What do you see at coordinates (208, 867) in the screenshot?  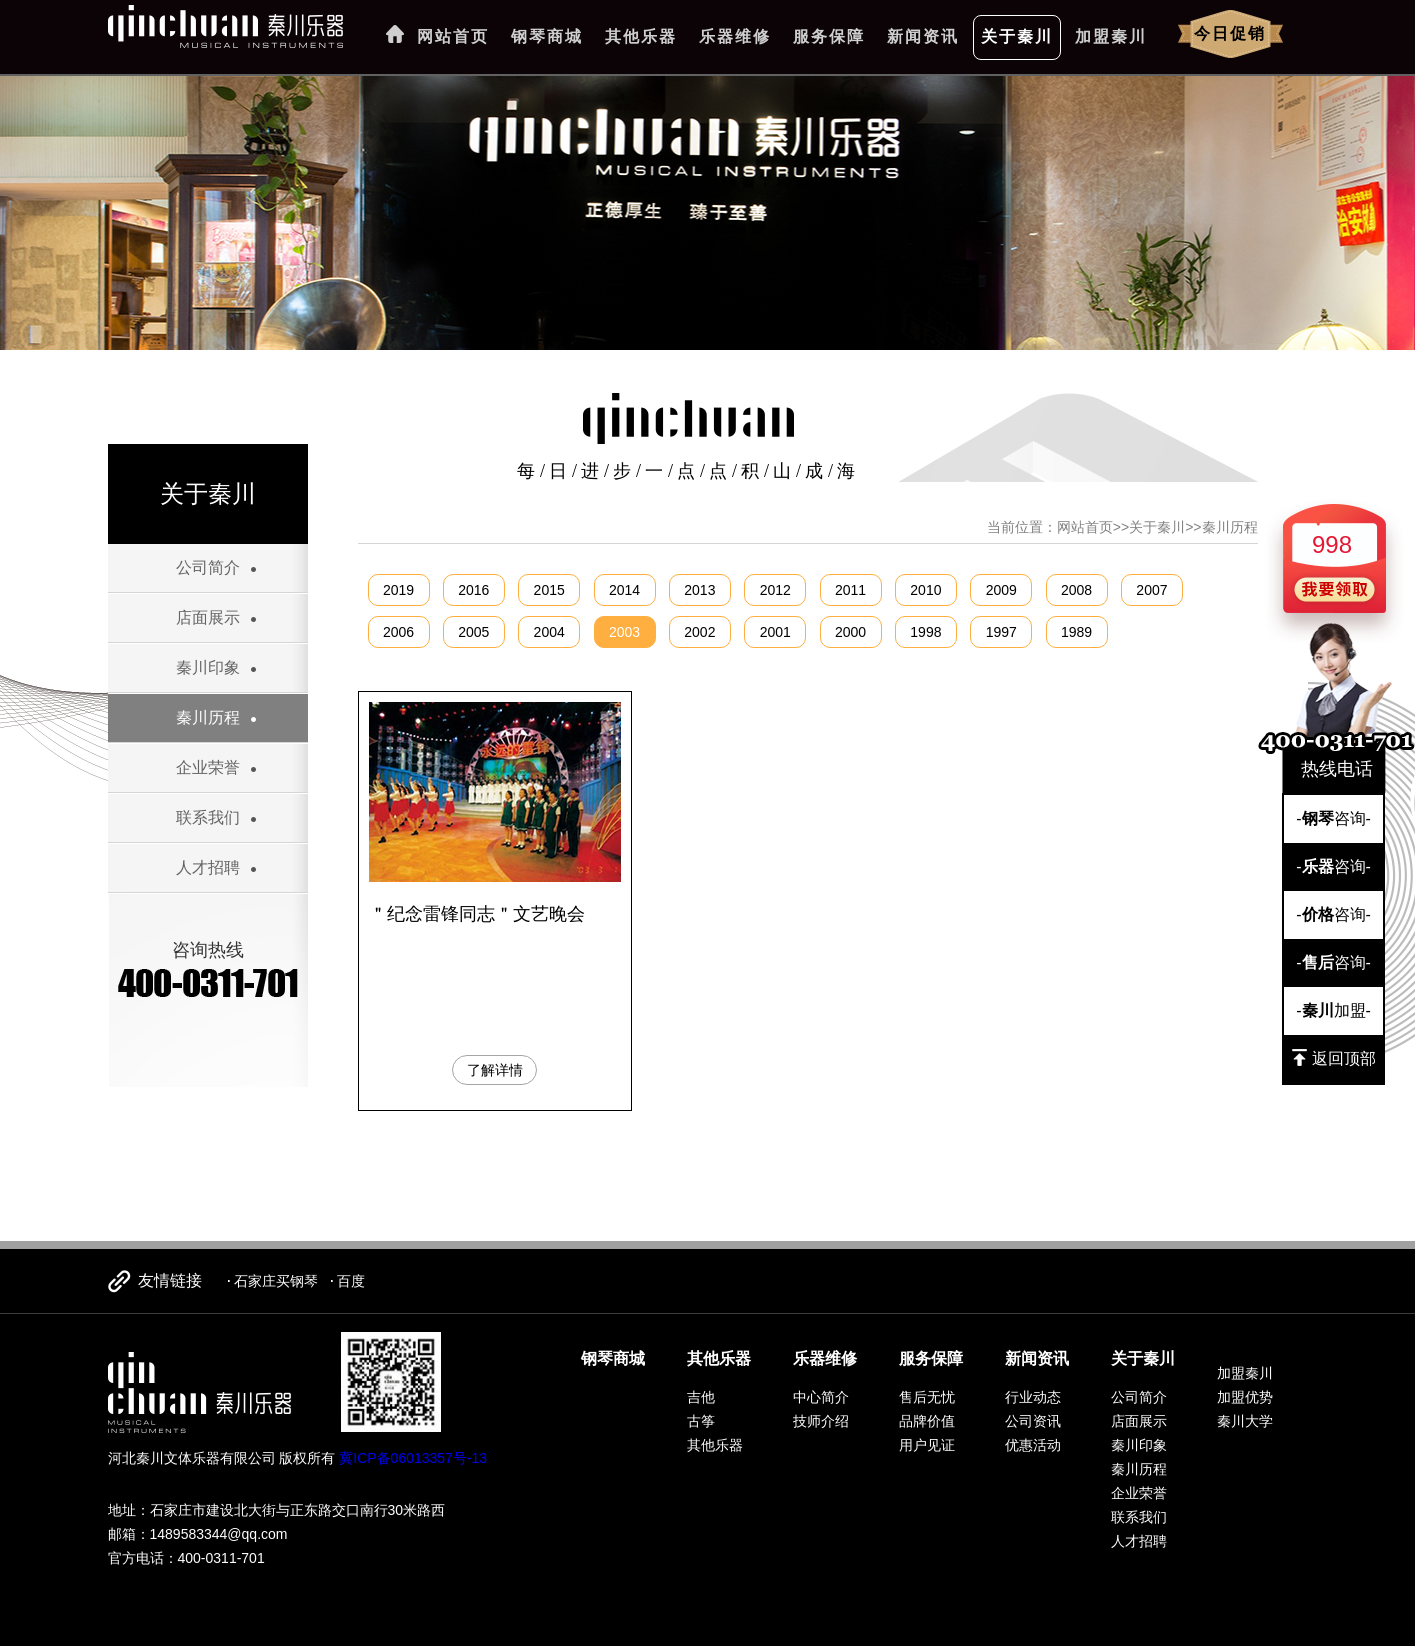 I see `人才招聘` at bounding box center [208, 867].